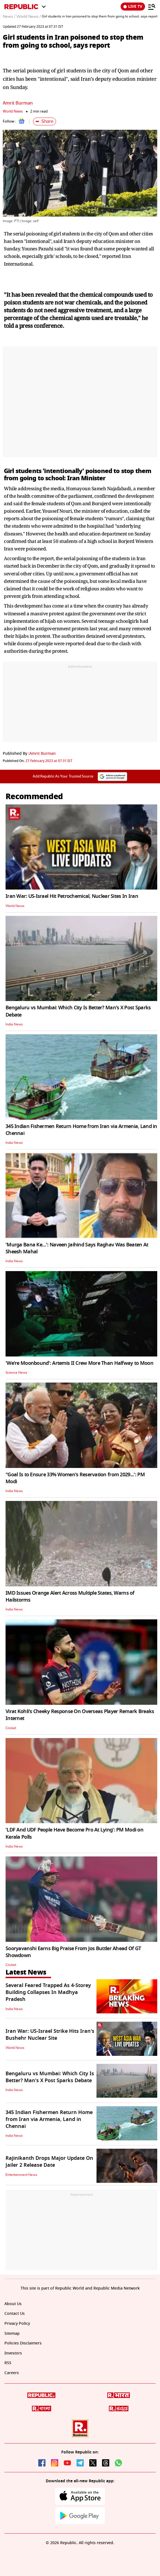 Image resolution: width=160 pixels, height=2576 pixels. Describe the element at coordinates (17, 2323) in the screenshot. I see `Privacy Policy` at that location.